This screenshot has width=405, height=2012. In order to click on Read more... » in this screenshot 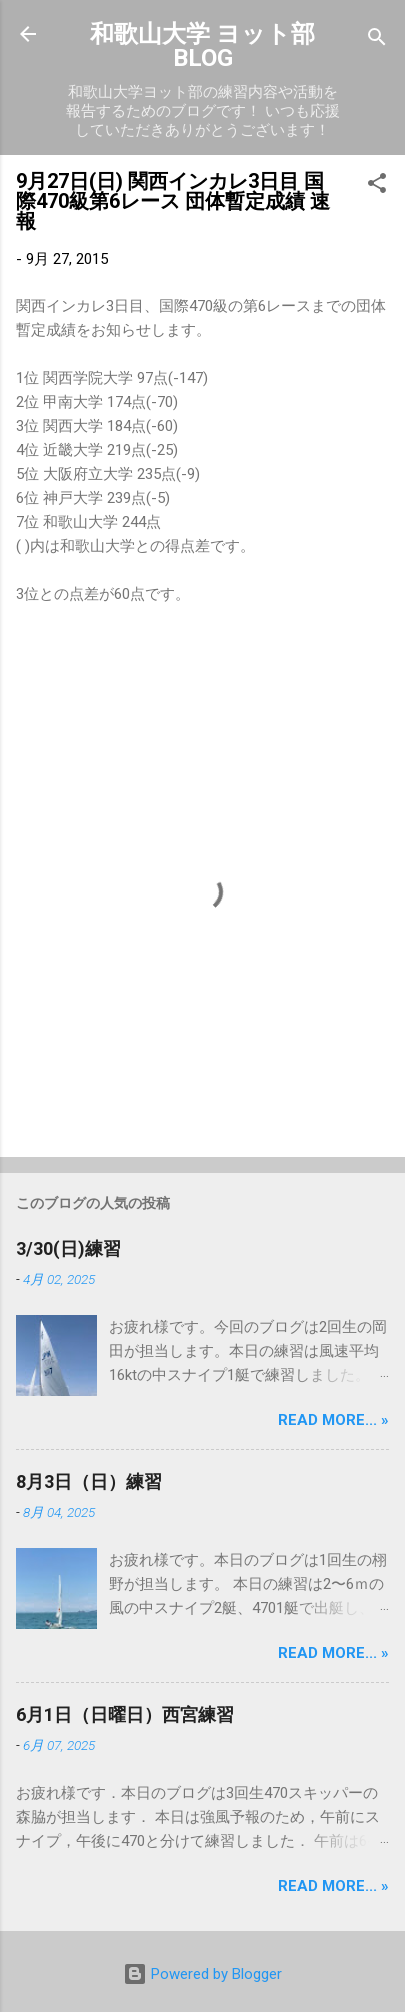, I will do `click(333, 1420)`.